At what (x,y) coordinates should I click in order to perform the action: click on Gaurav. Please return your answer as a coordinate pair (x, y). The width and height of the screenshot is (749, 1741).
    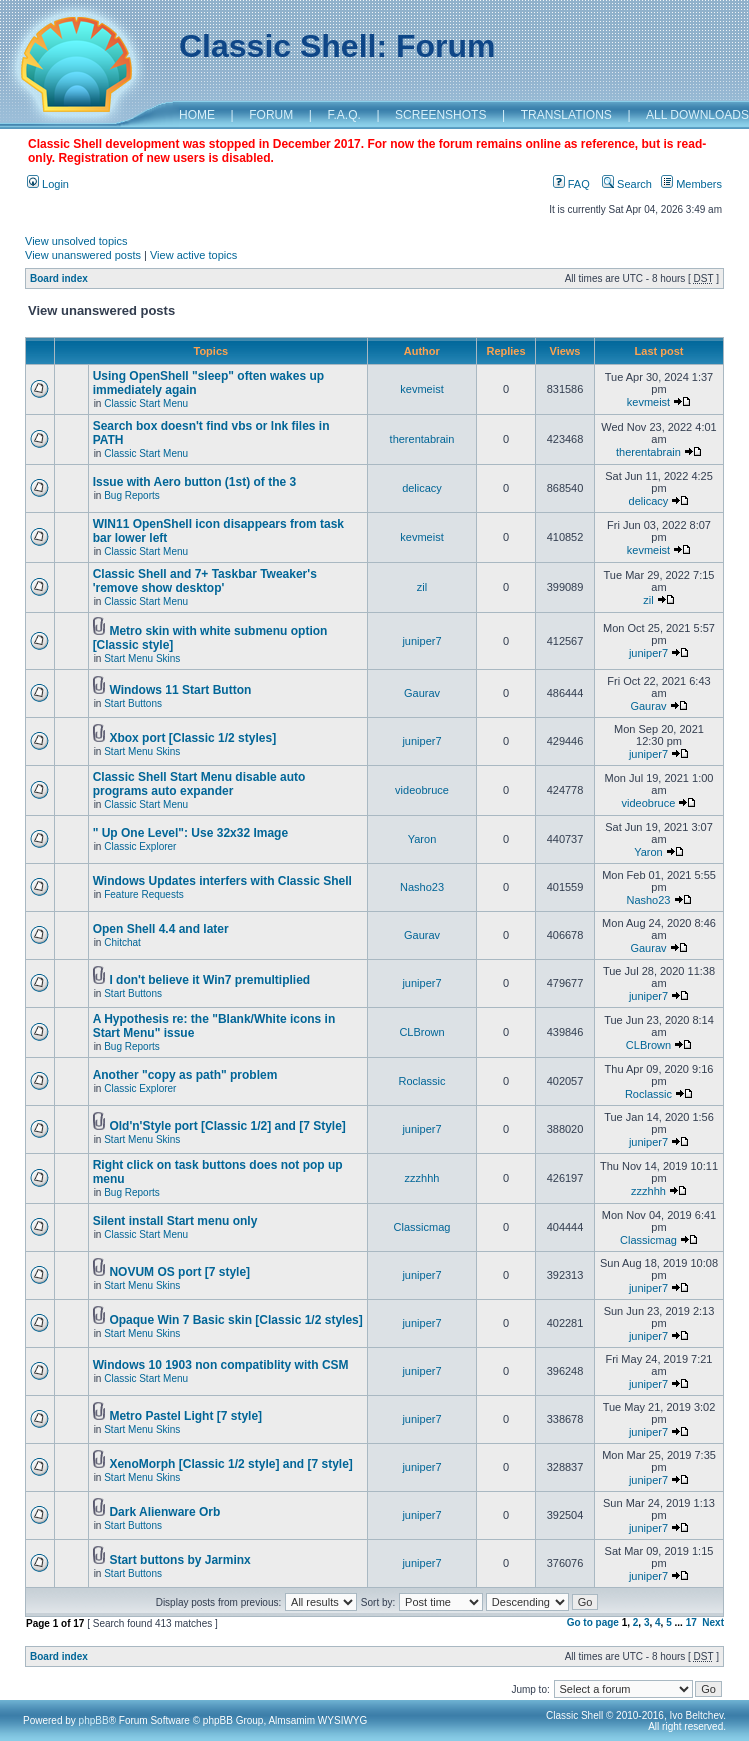
    Looking at the image, I should click on (422, 693).